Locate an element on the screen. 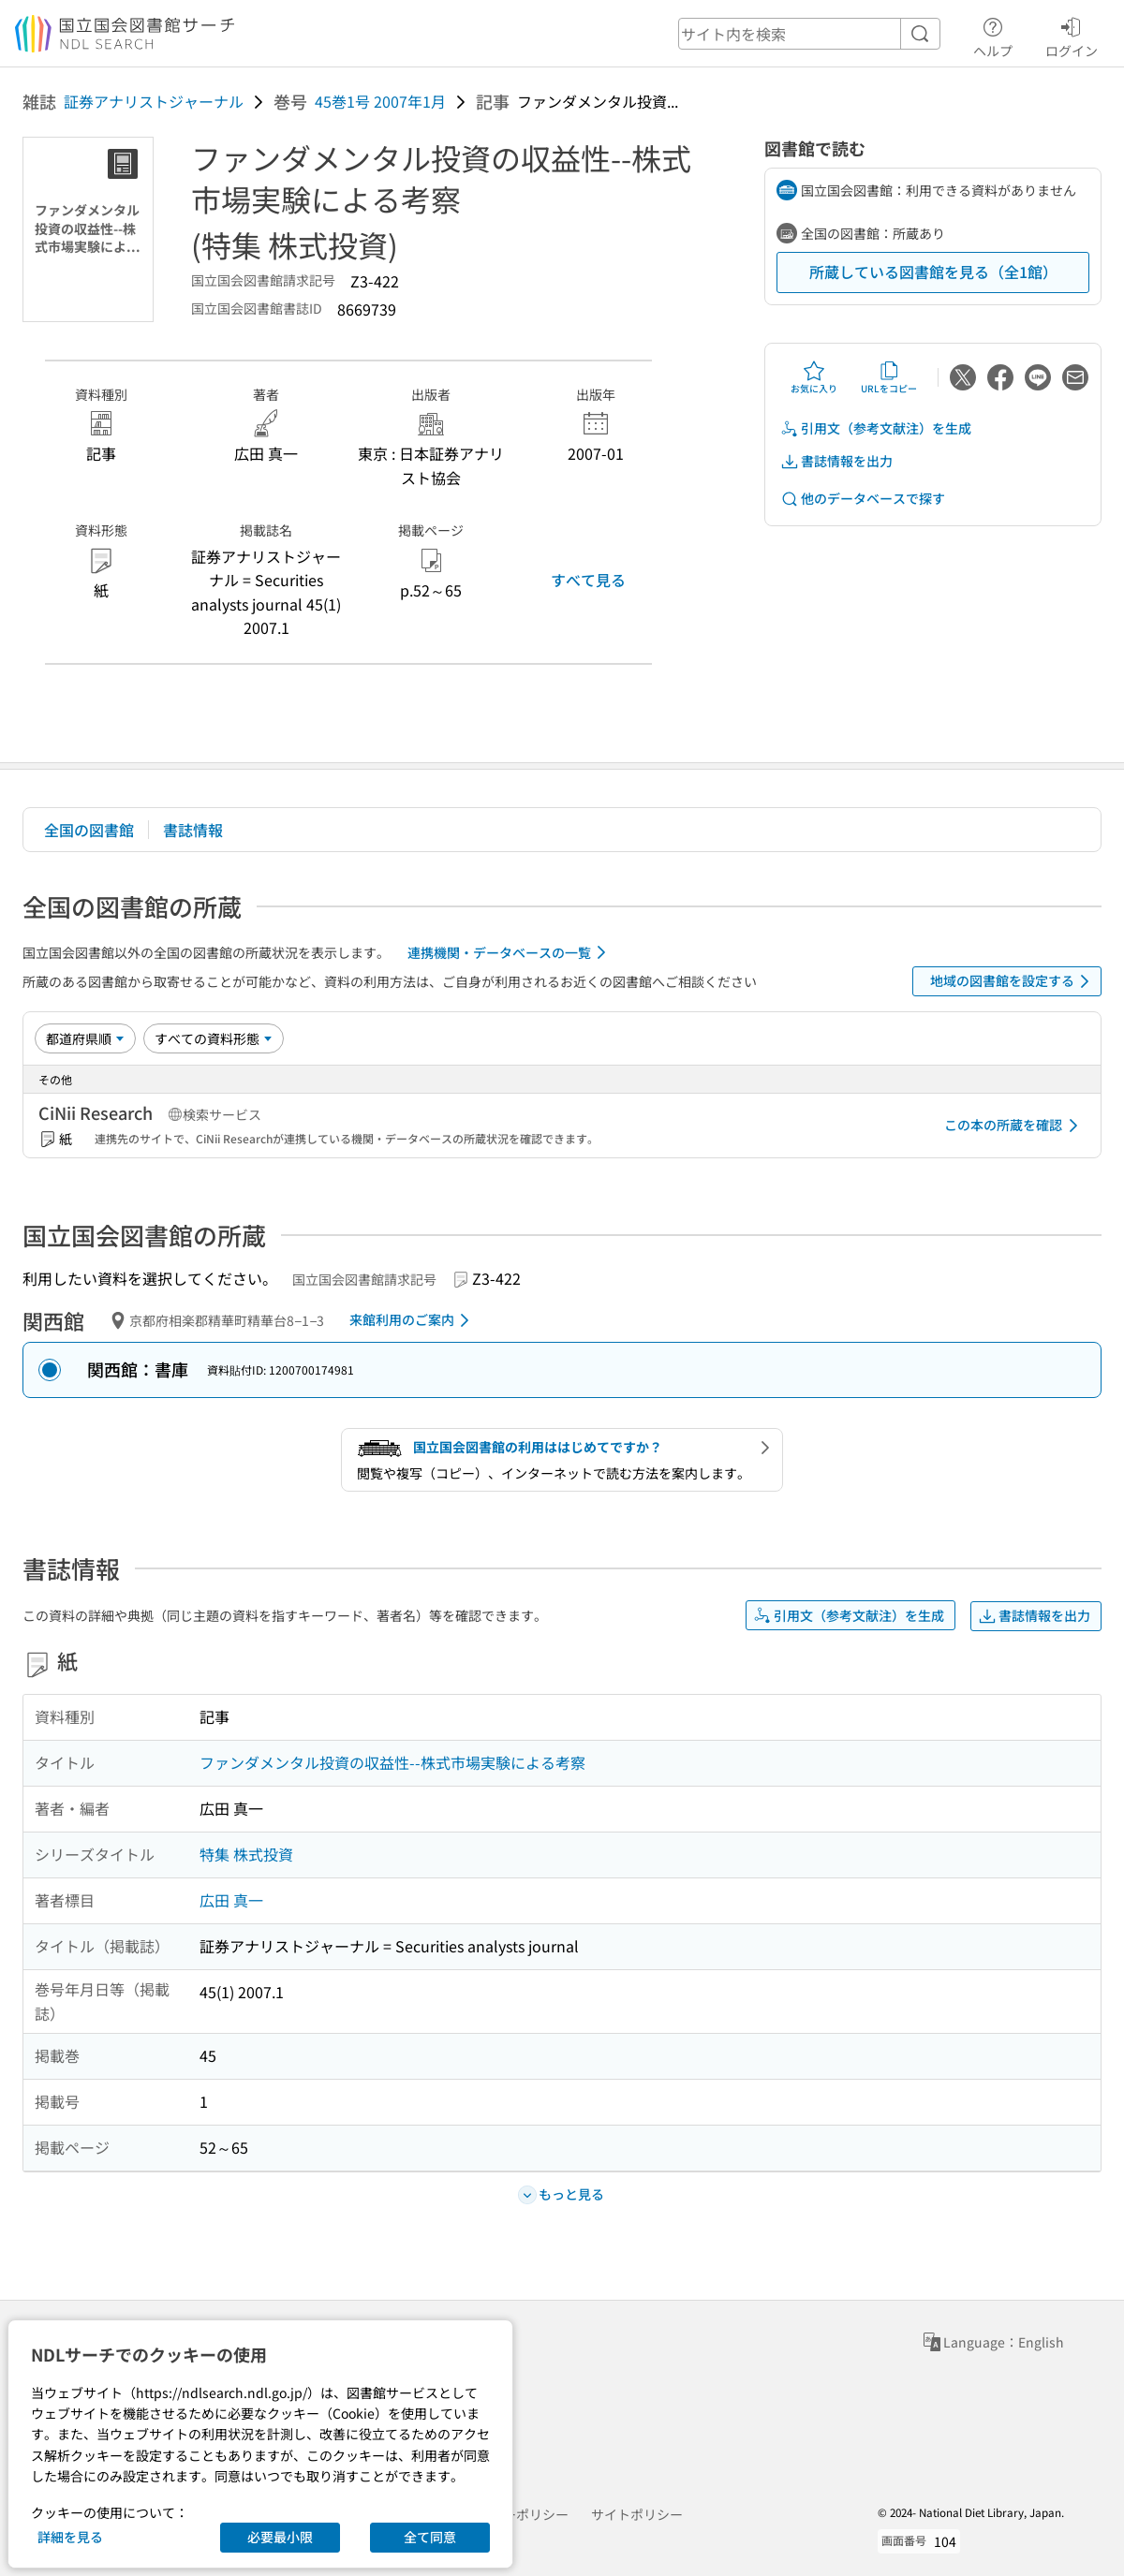 This screenshot has height=2576, width=1124. 連携機関・データベースの一覧 is located at coordinates (510, 952).